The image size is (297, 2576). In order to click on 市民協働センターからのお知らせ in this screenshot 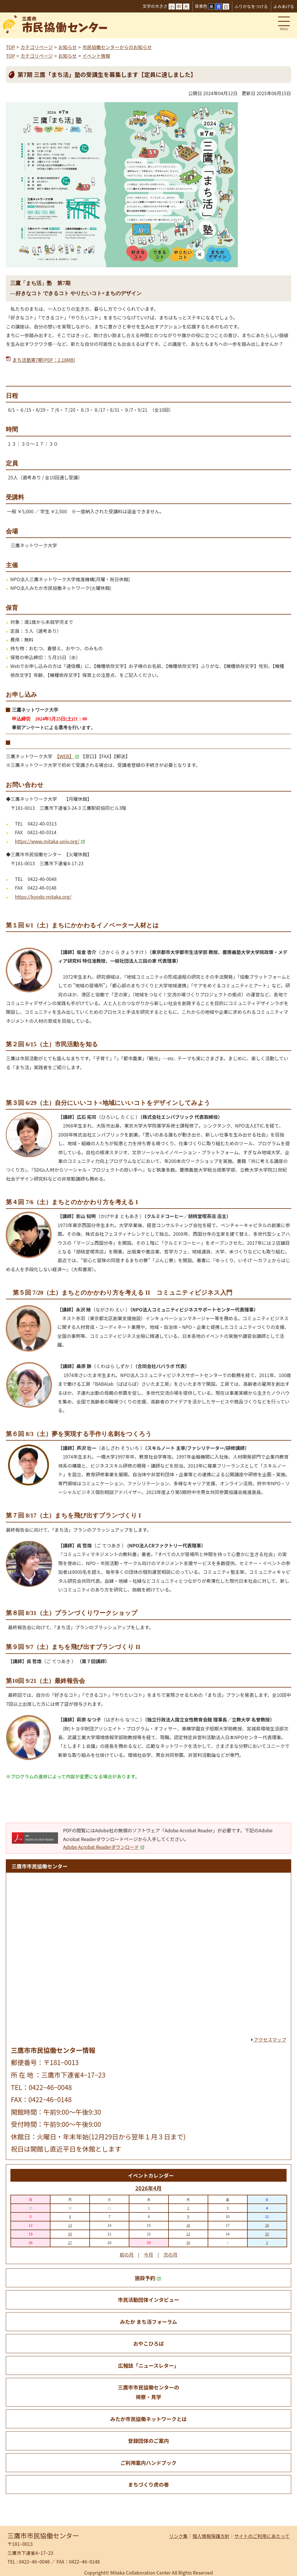, I will do `click(117, 47)`.